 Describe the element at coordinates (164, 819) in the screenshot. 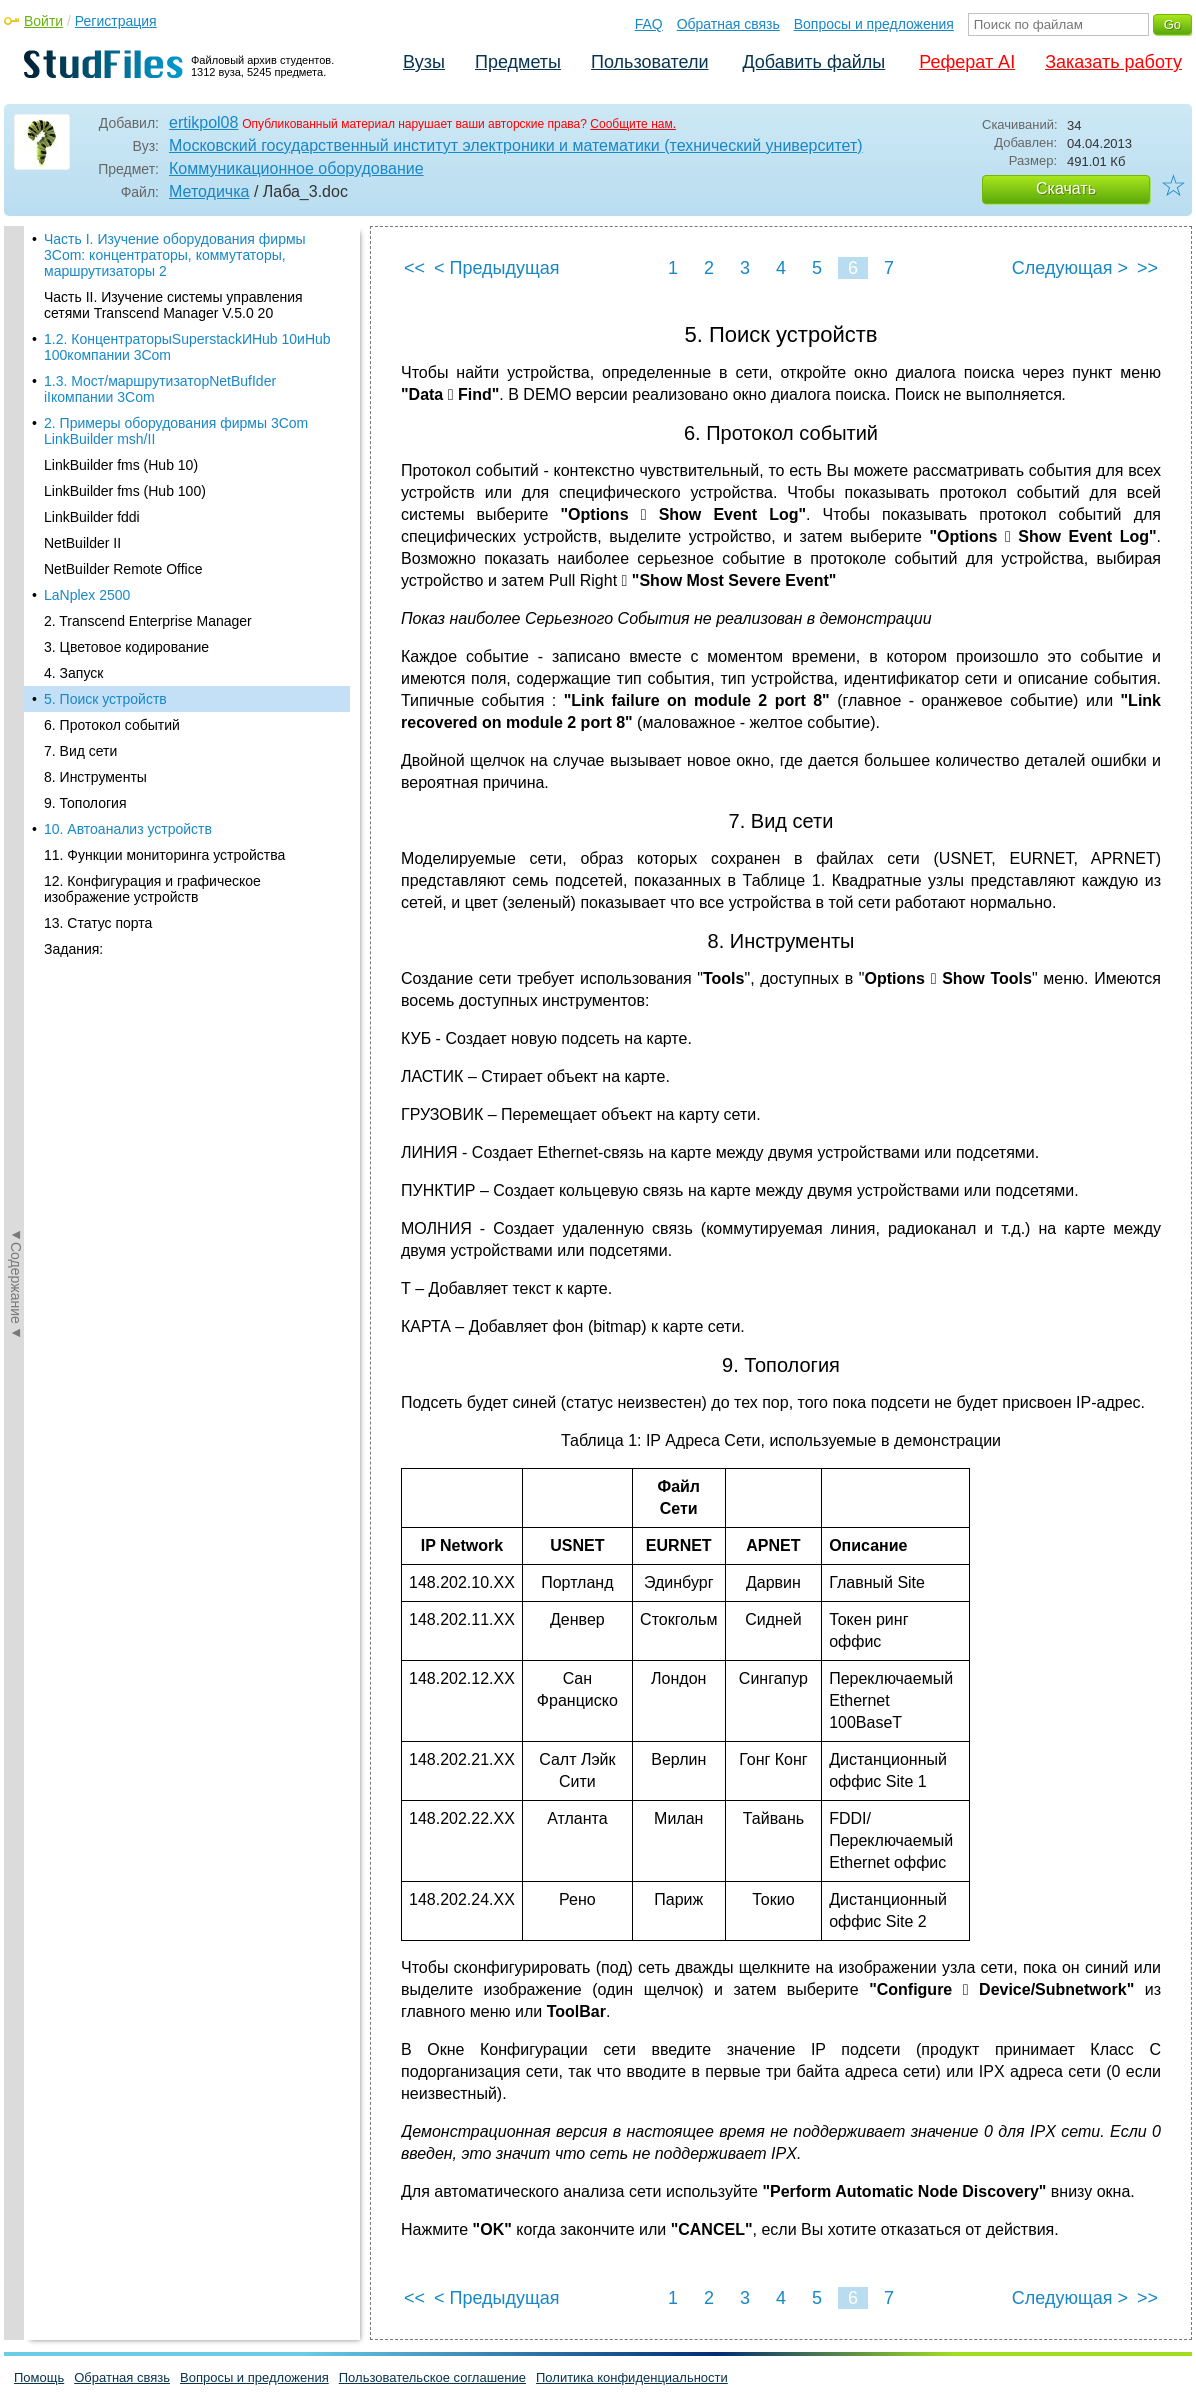

I see `11. Функции мониторинга устройства` at that location.